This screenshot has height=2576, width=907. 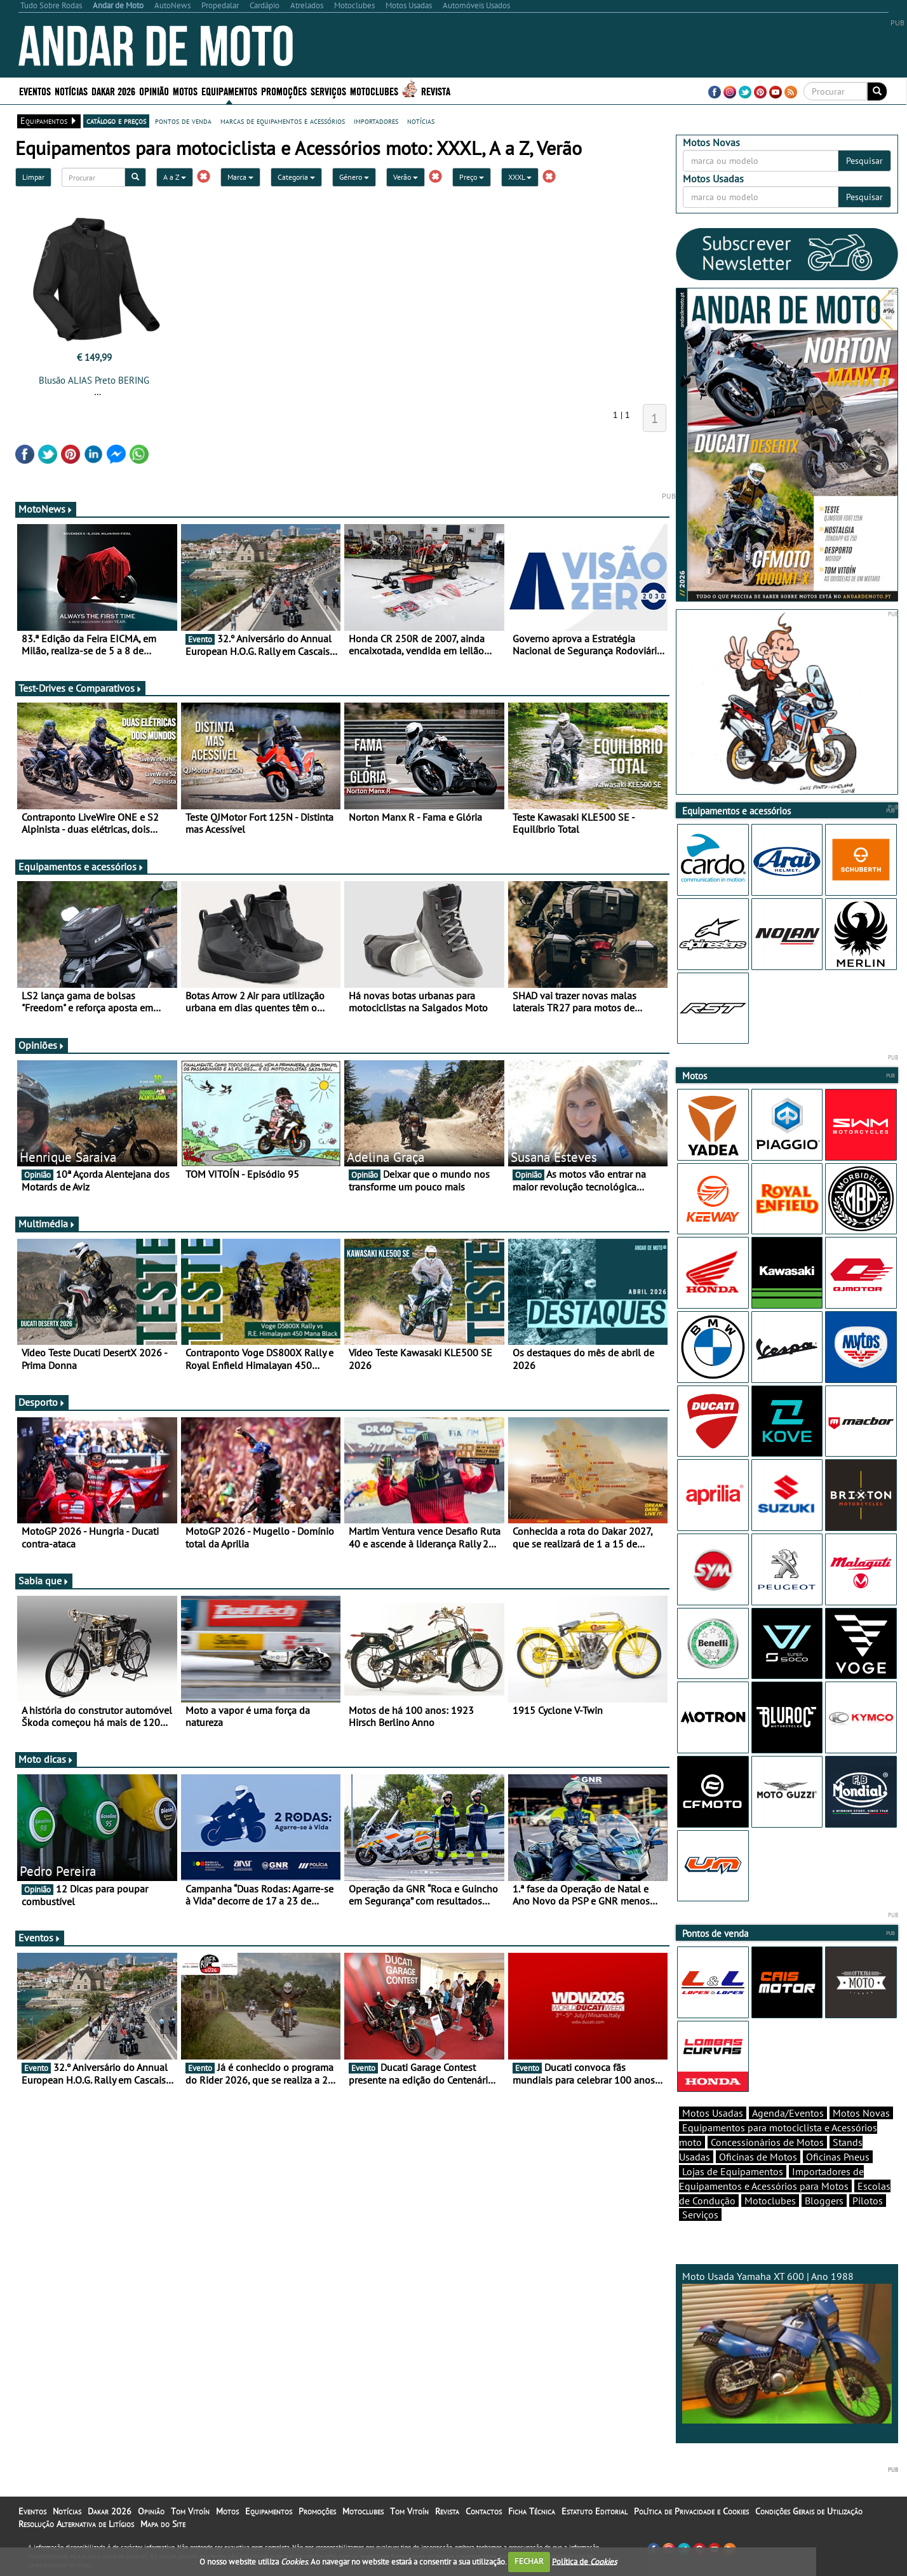 I want to click on Oficinas Pneus, so click(x=838, y=2156).